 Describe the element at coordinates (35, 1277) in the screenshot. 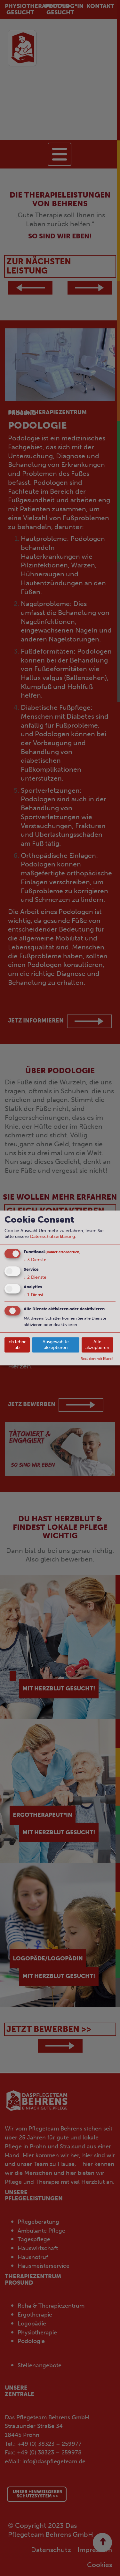

I see `2 Dienste` at that location.